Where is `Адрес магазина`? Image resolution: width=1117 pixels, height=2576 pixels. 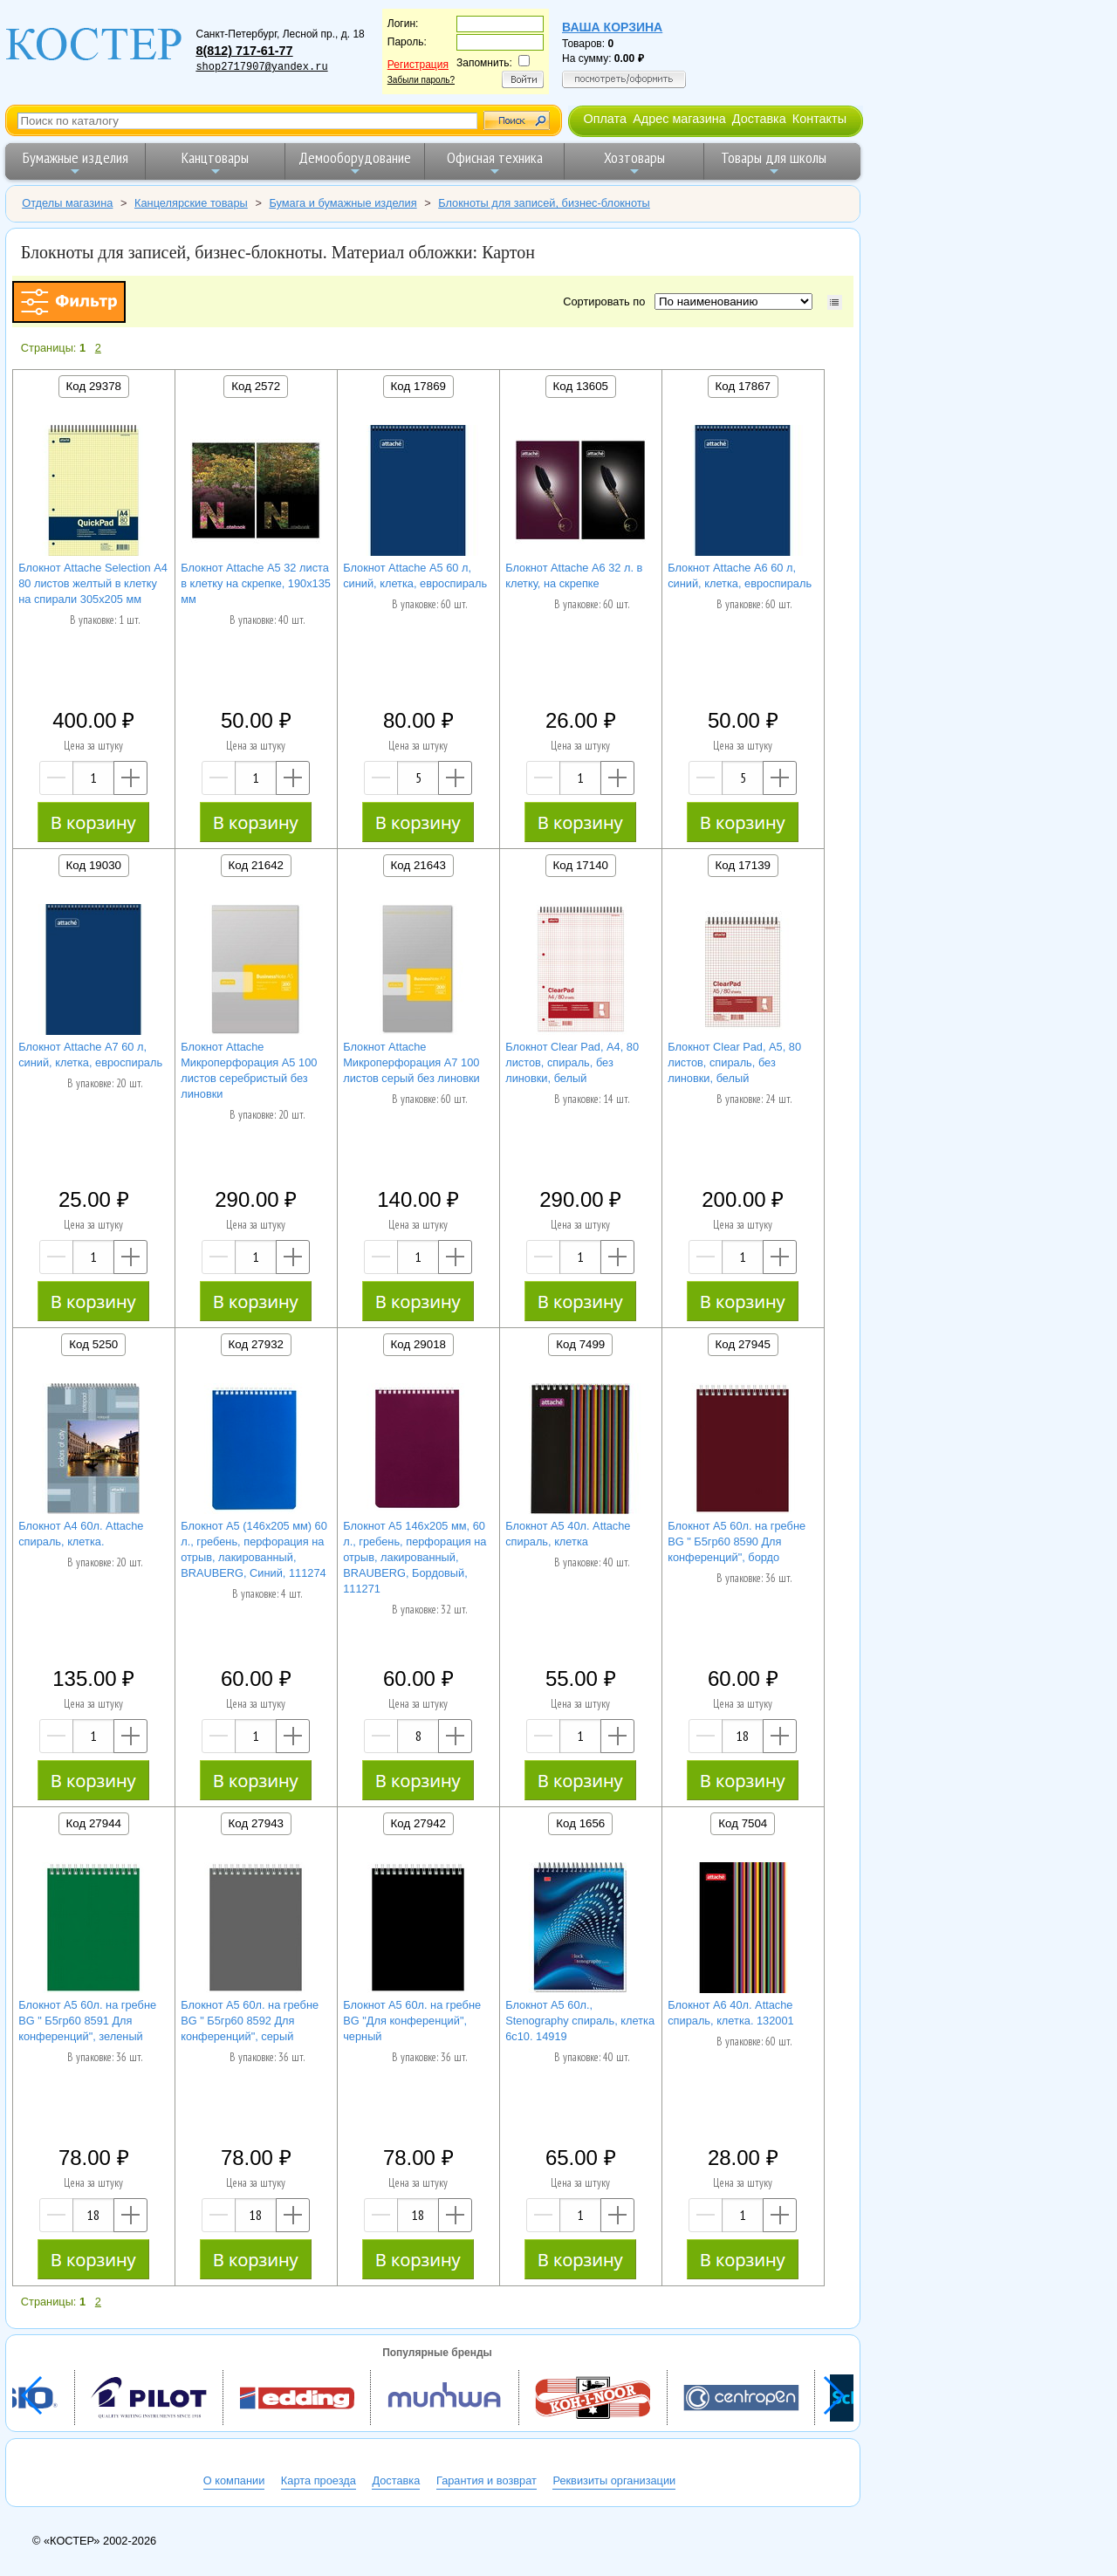 Адрес магазина is located at coordinates (679, 119).